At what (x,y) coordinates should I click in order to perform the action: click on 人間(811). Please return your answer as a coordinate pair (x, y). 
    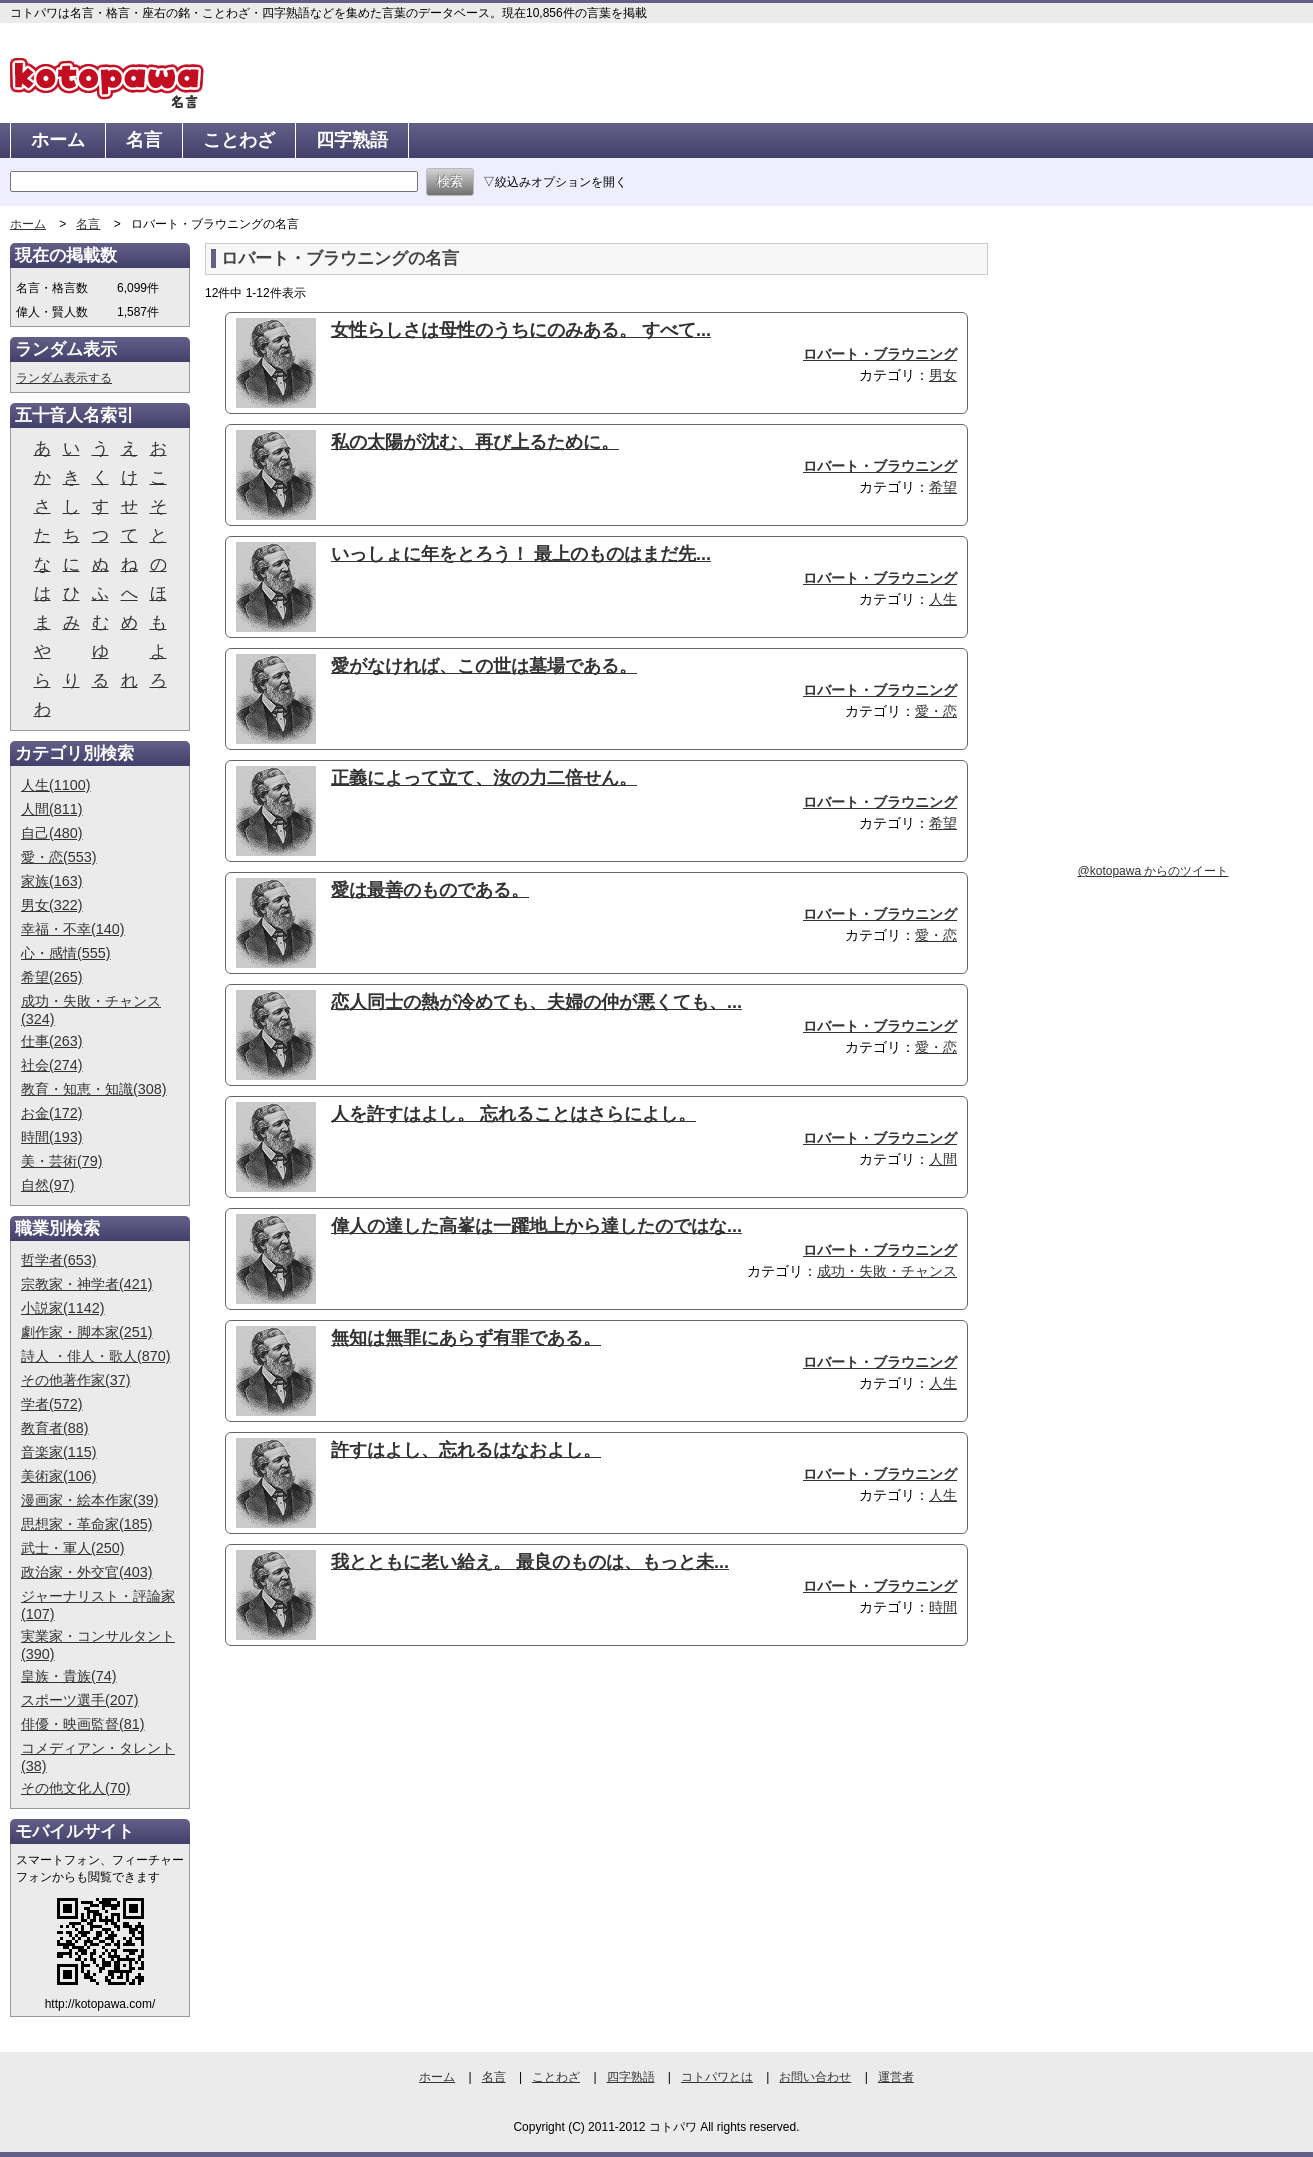
    Looking at the image, I should click on (52, 809).